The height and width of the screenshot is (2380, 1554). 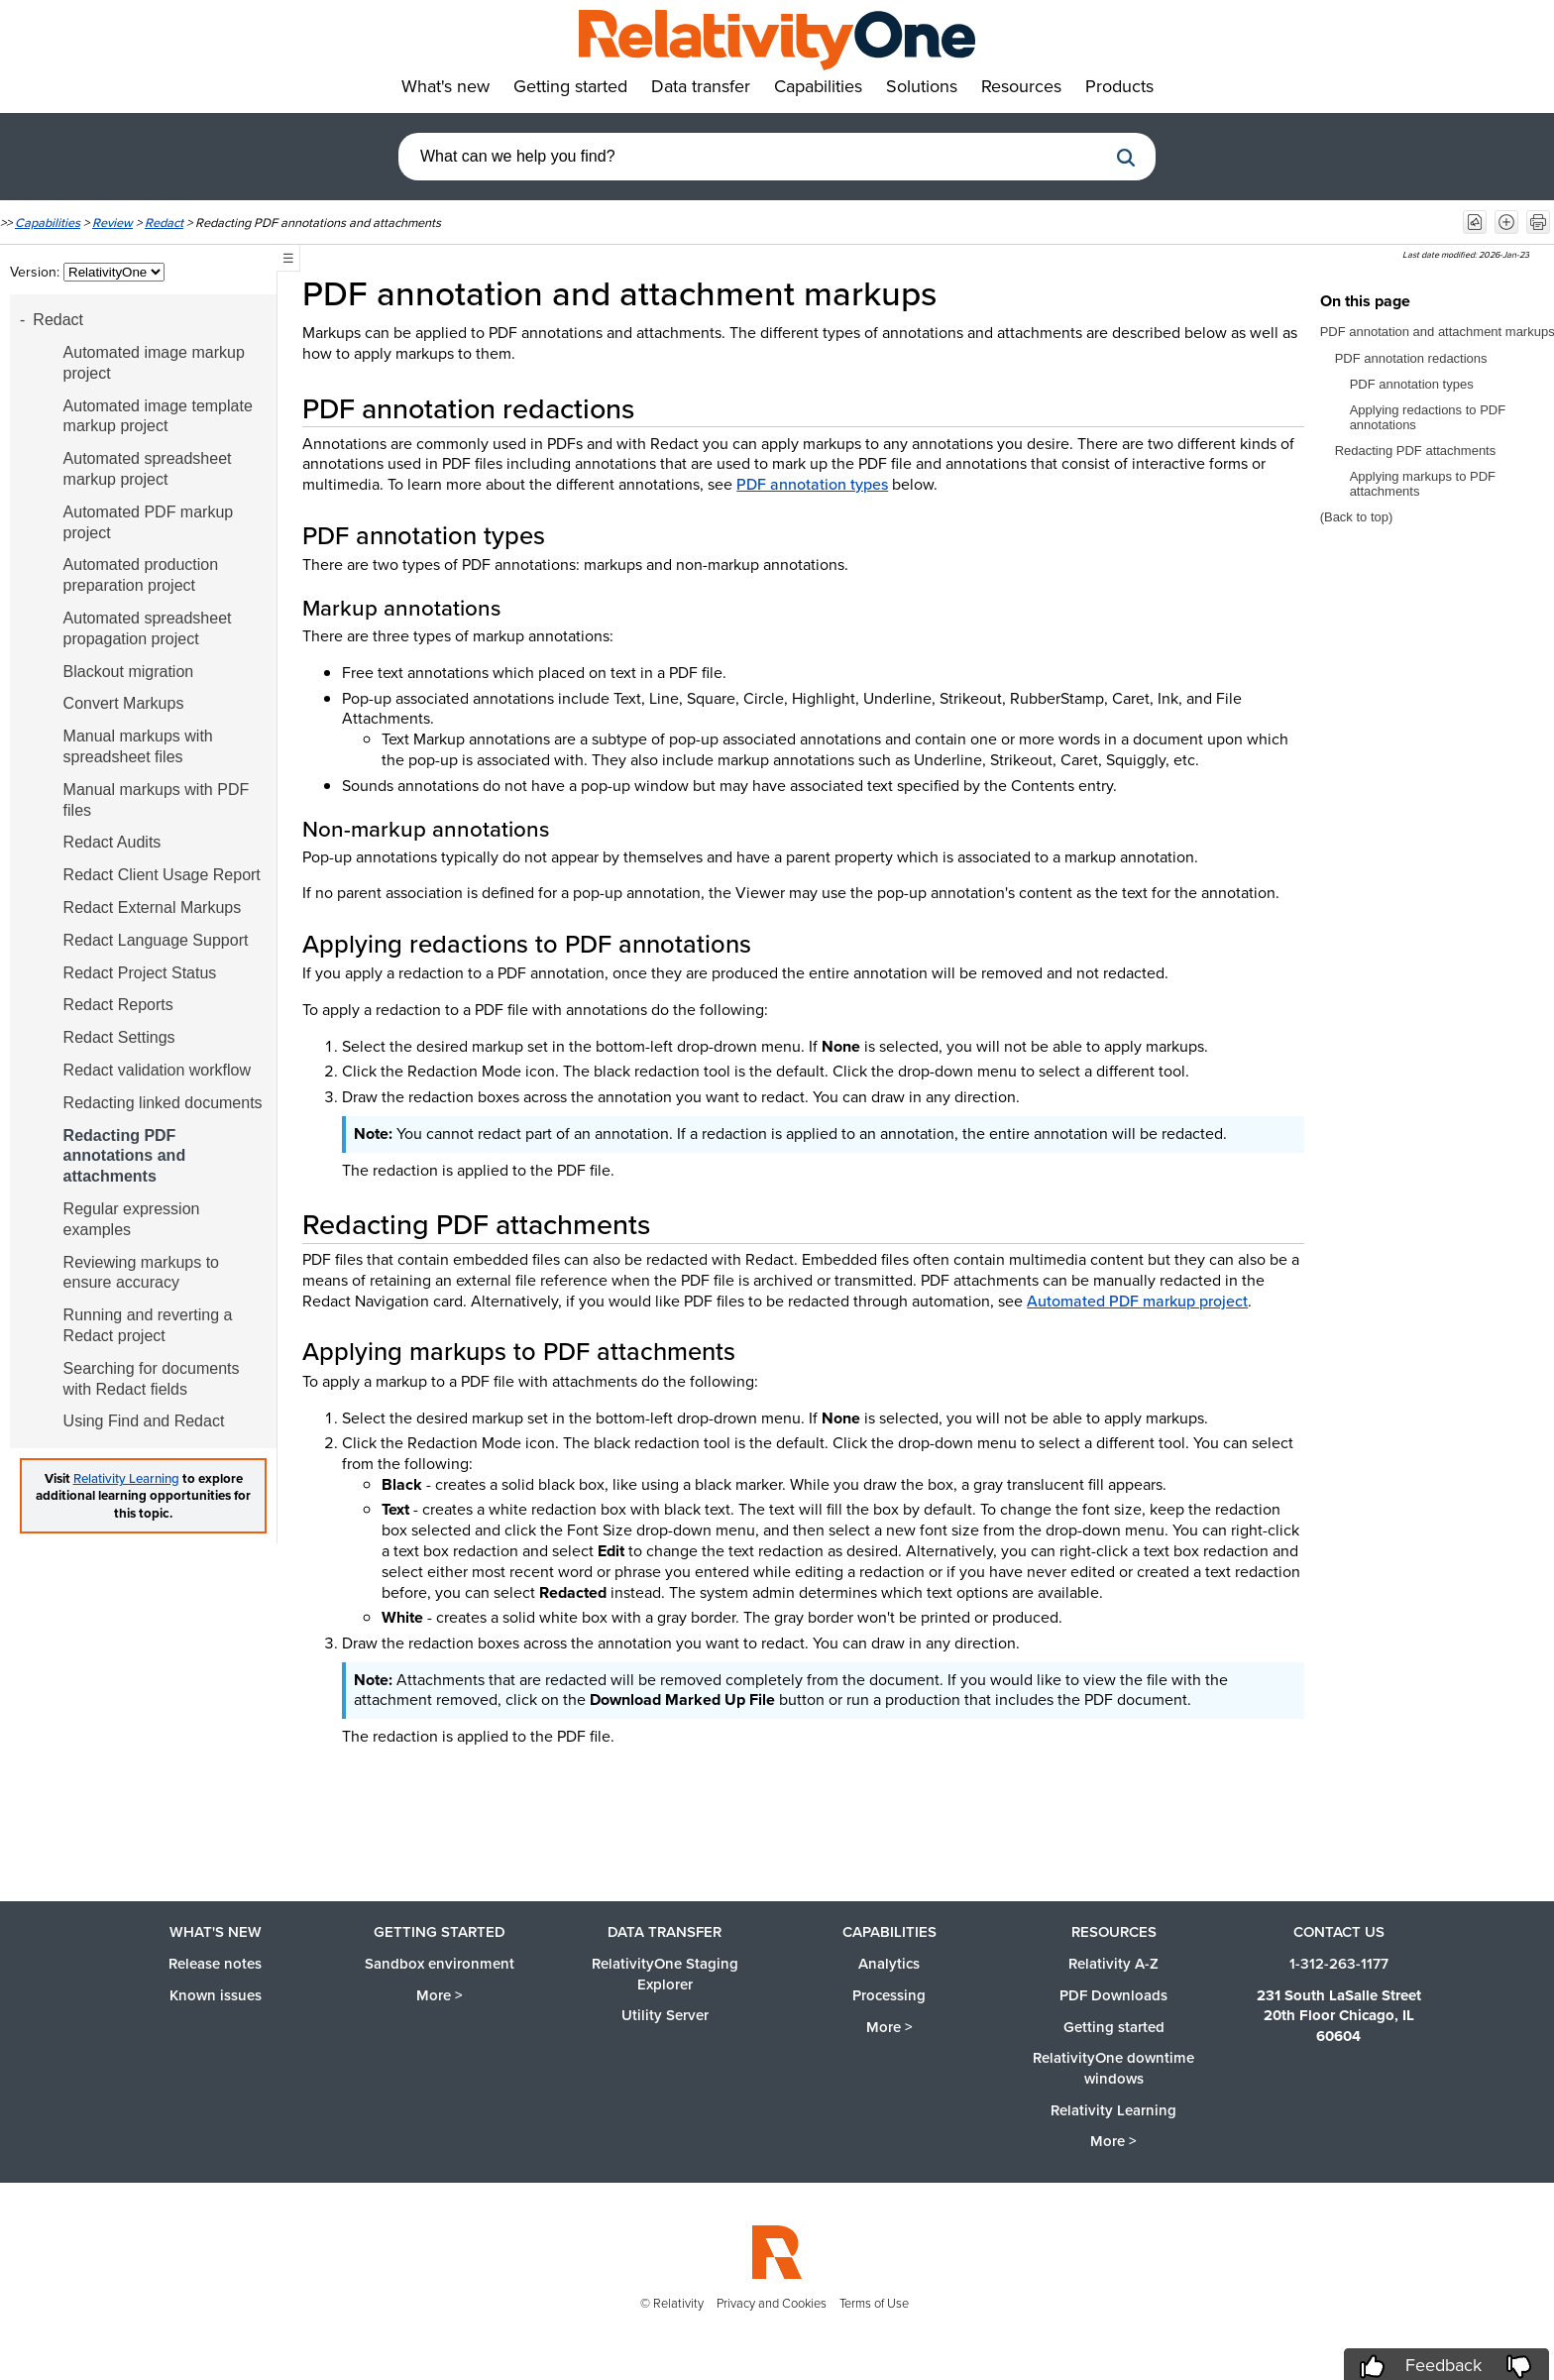 I want to click on Manual markups with spreadsheet files, so click(x=138, y=746).